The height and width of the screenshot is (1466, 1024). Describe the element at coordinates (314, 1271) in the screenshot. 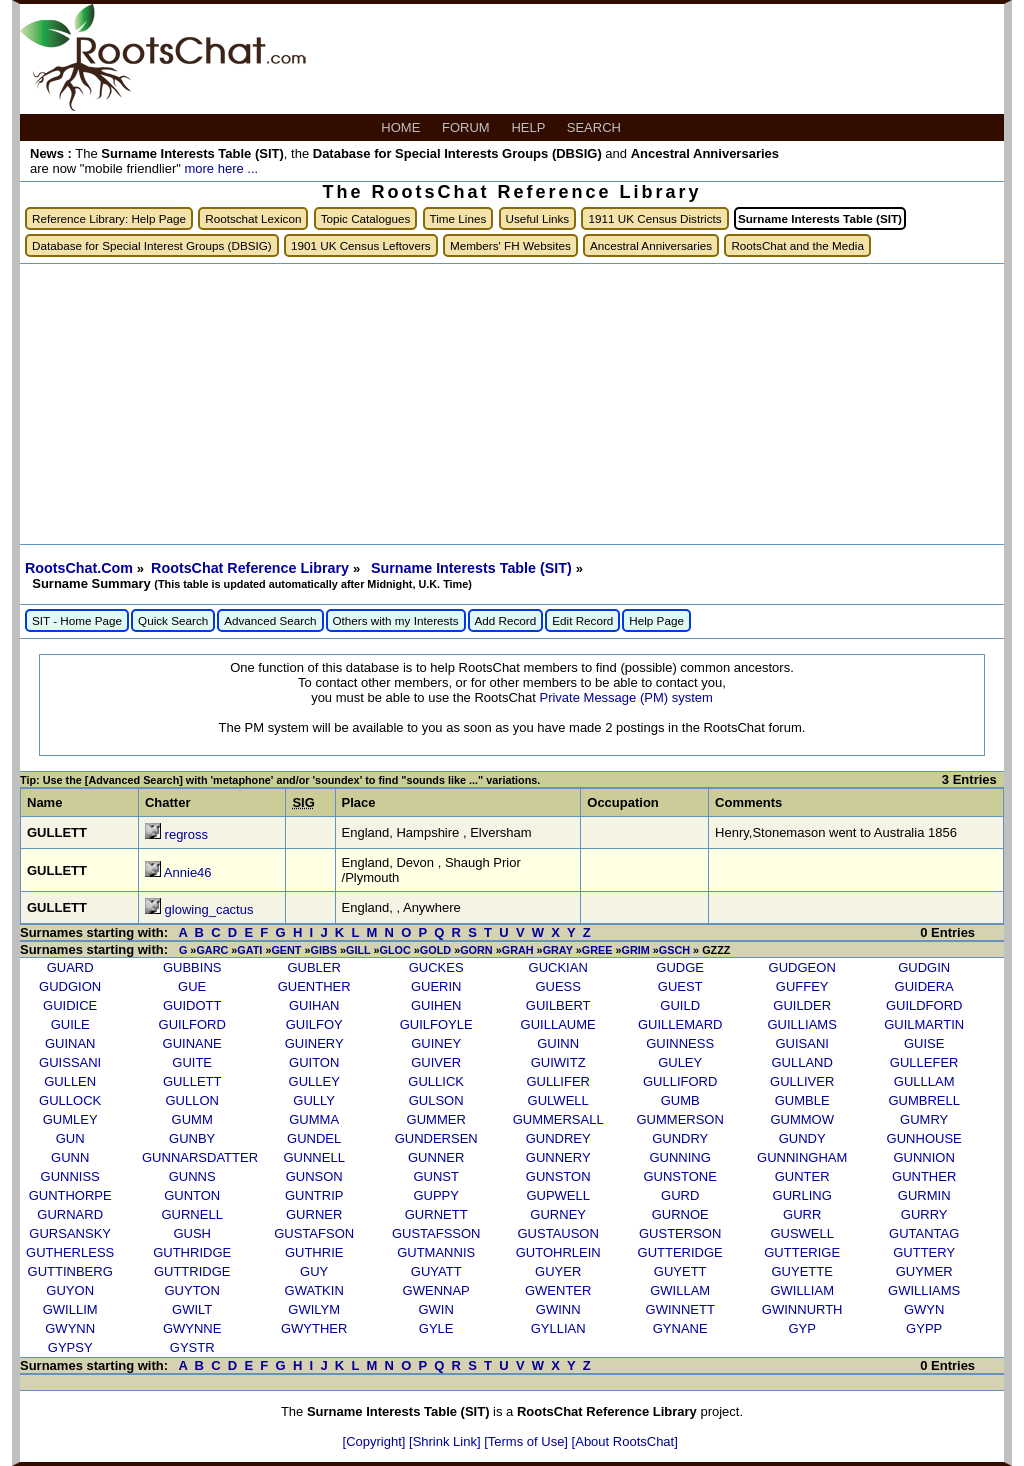

I see `GUY` at that location.